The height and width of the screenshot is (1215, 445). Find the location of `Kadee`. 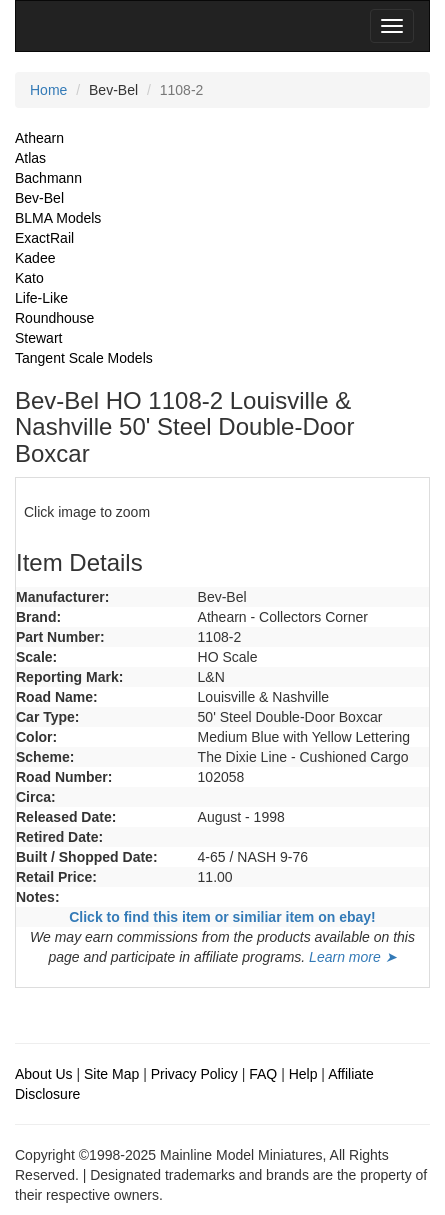

Kadee is located at coordinates (35, 258).